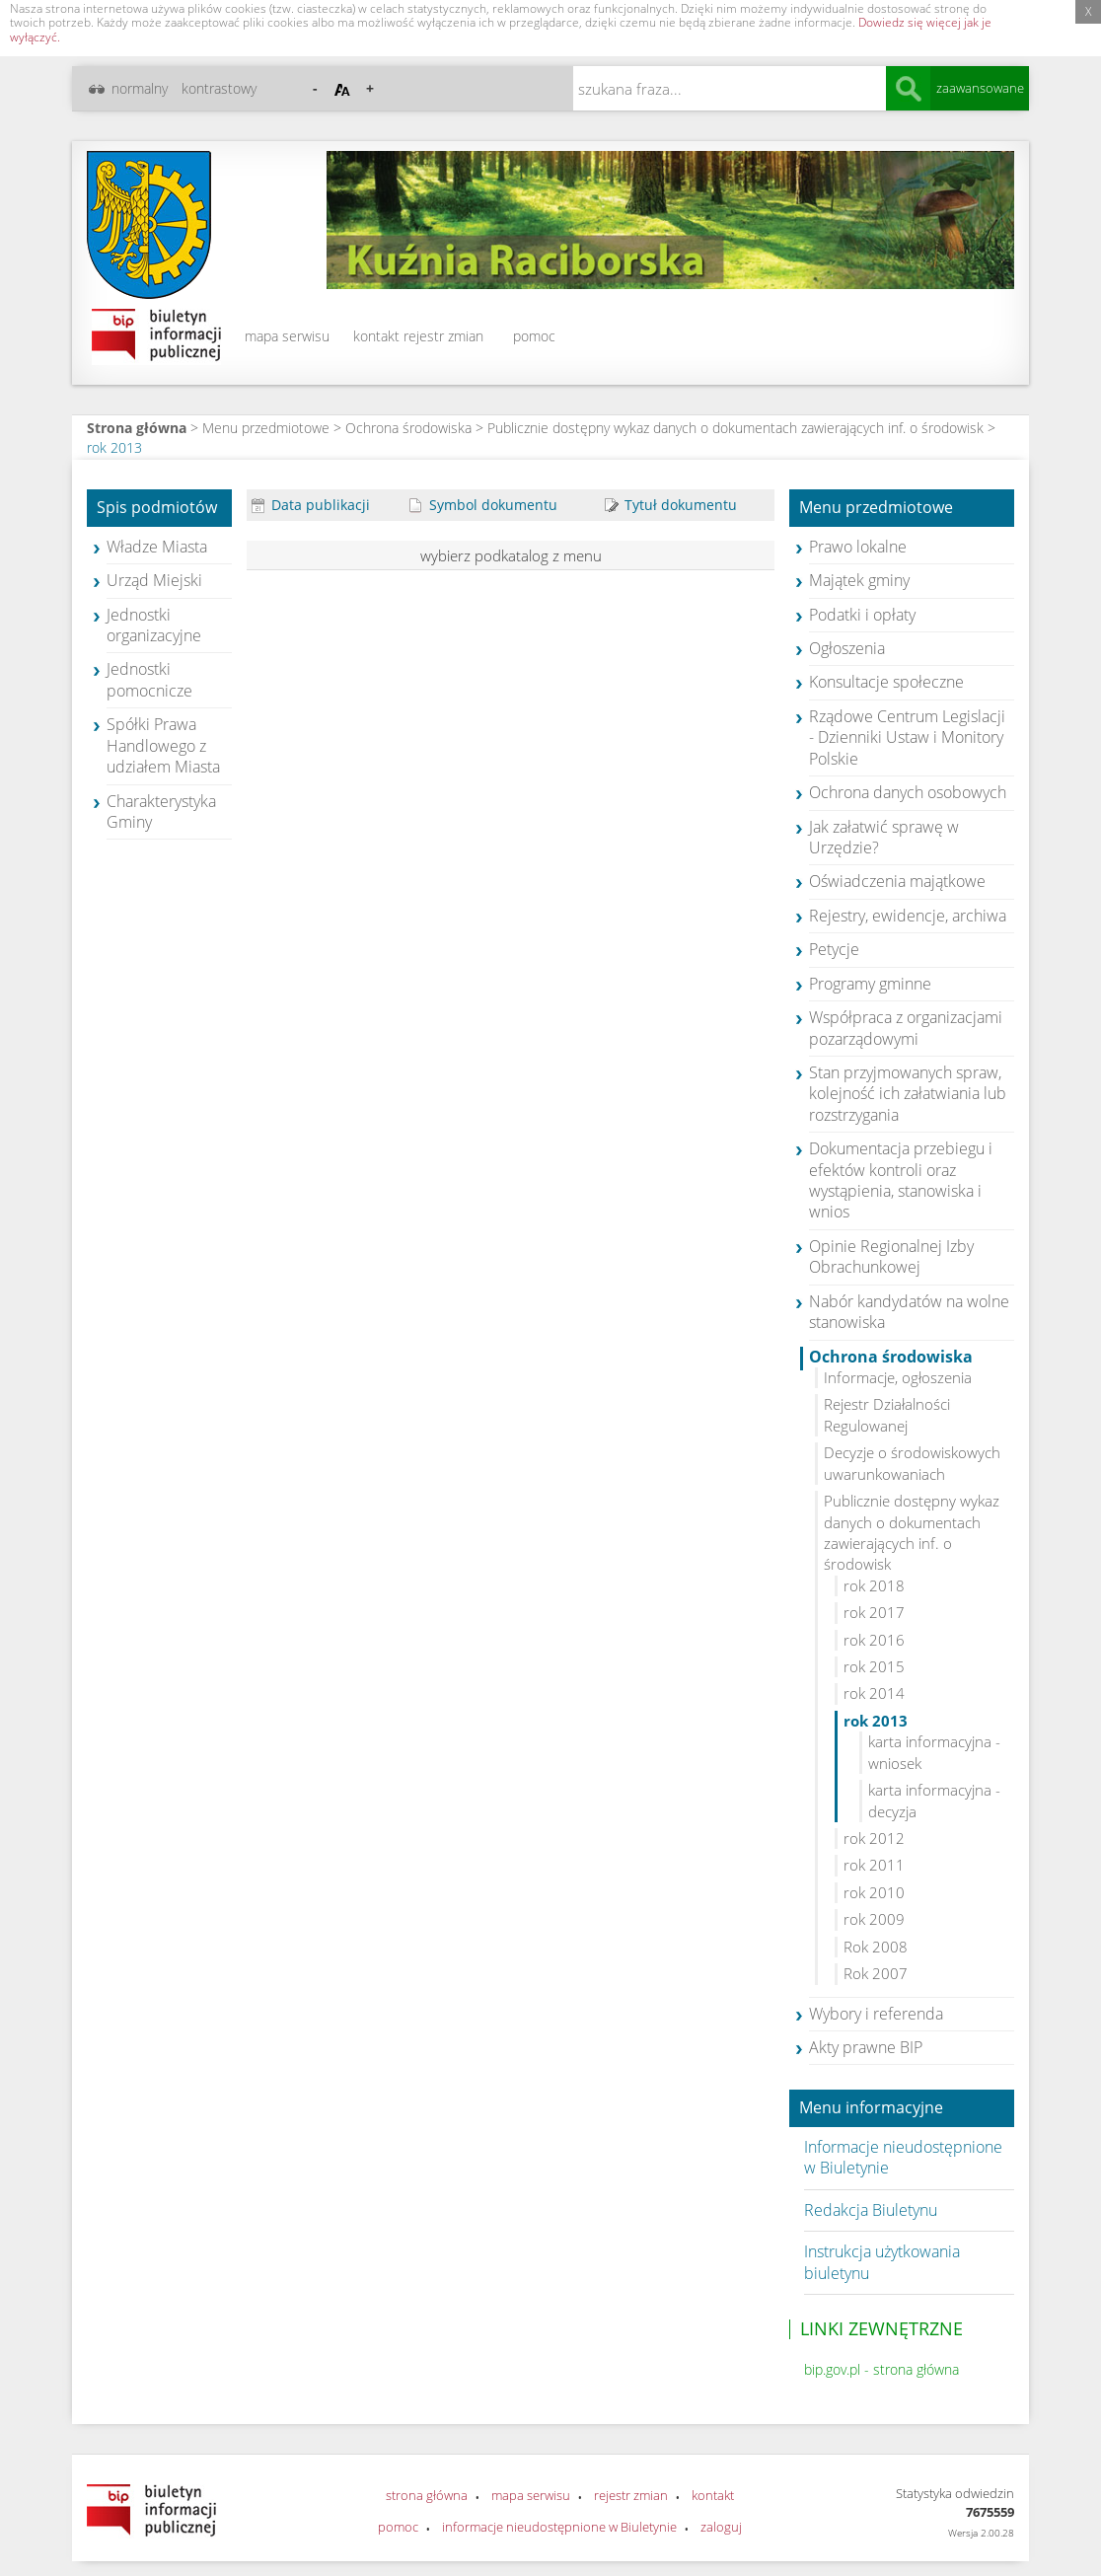  Describe the element at coordinates (427, 2495) in the screenshot. I see `strona główna` at that location.